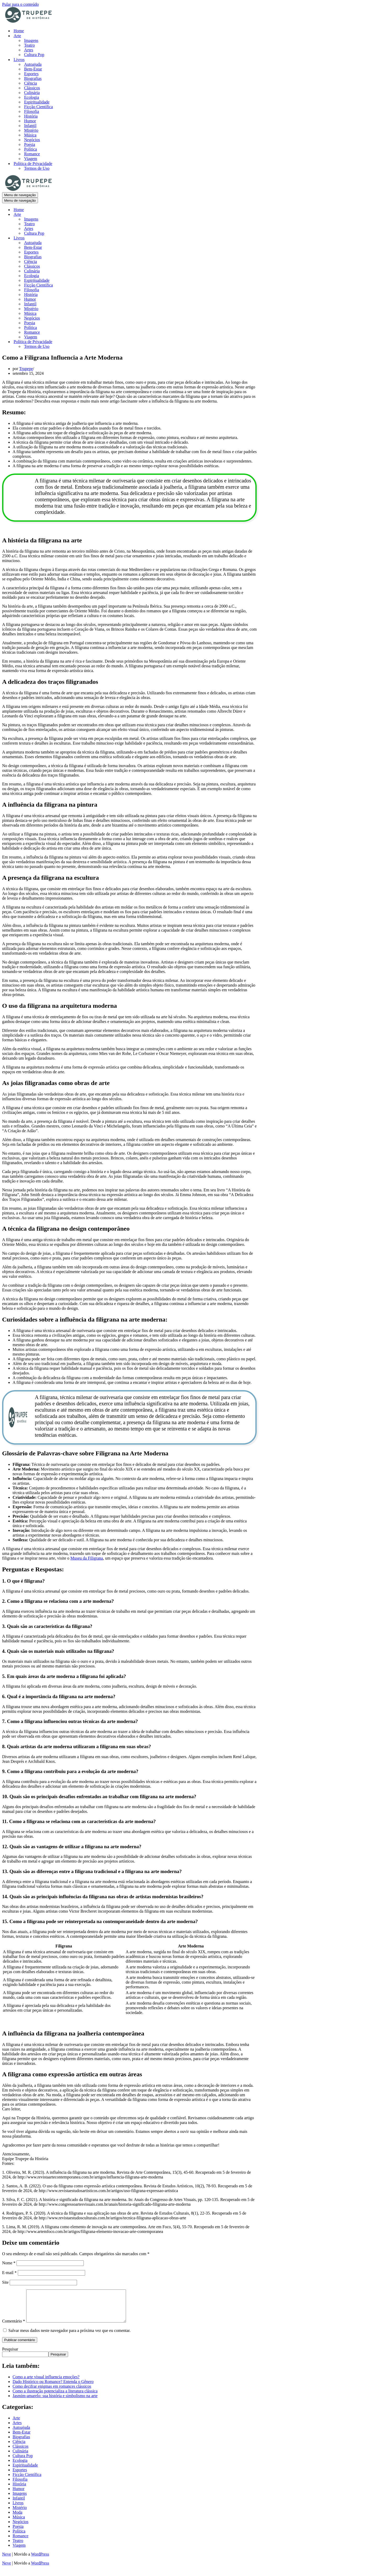 The image size is (368, 2576). I want to click on Biografias, so click(33, 78).